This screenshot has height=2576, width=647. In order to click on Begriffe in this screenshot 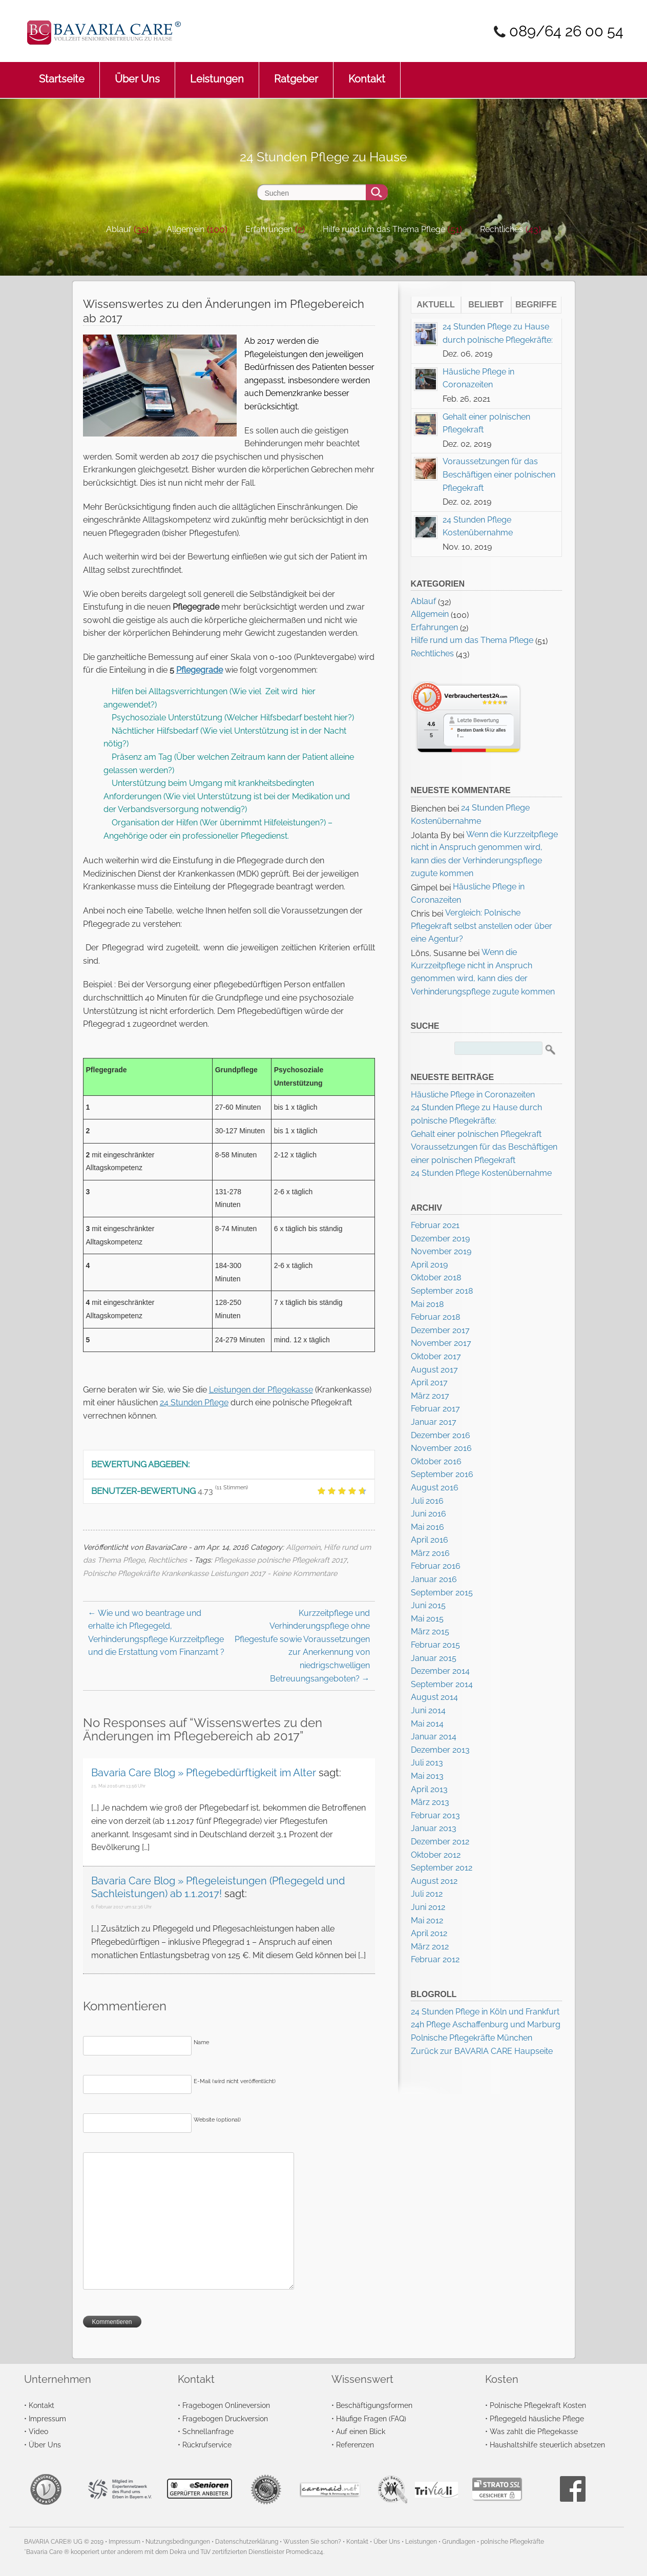, I will do `click(536, 304)`.